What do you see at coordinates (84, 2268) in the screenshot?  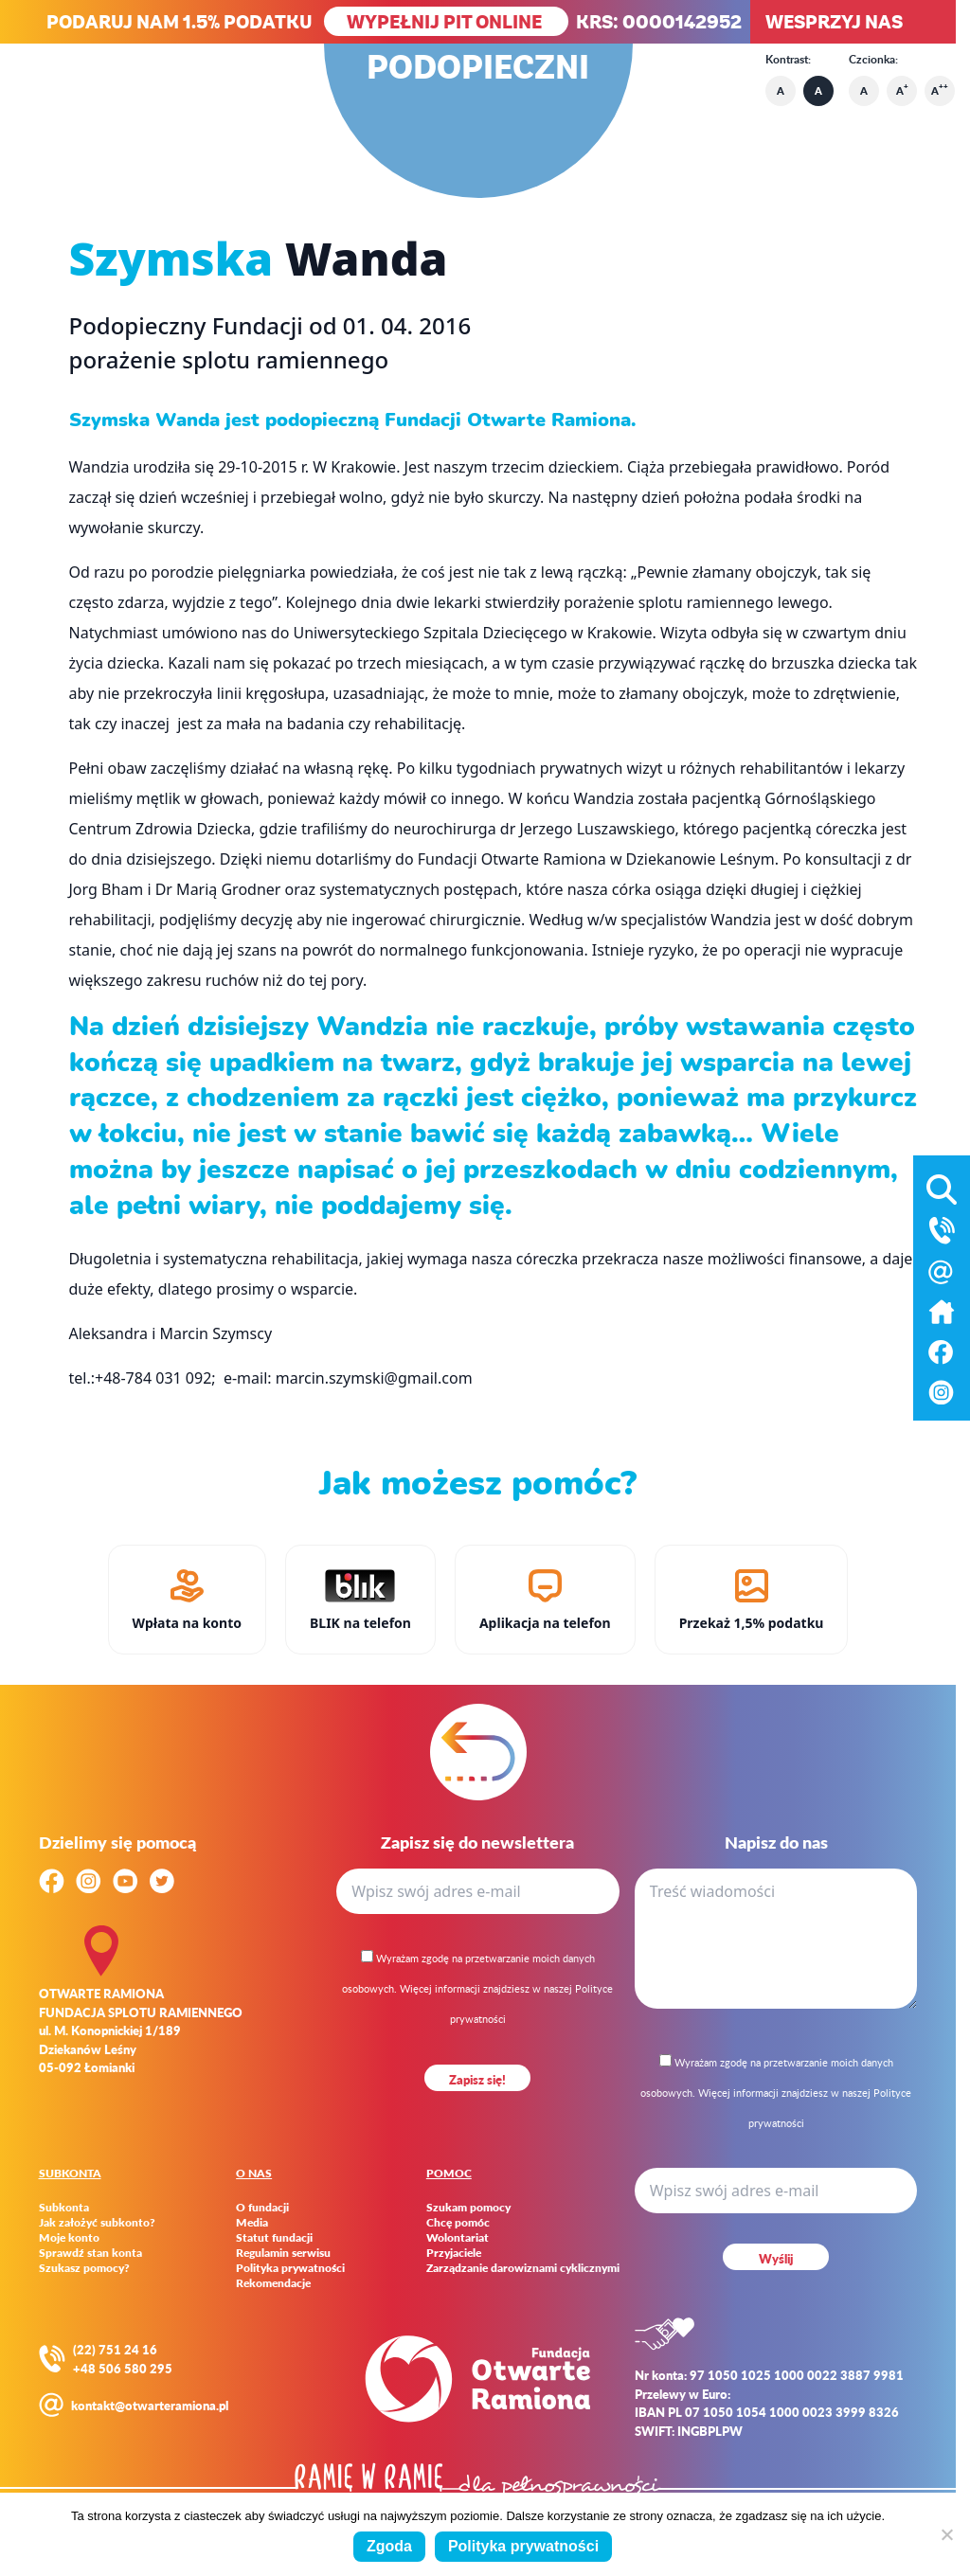 I see `Szukasz pomocy?` at bounding box center [84, 2268].